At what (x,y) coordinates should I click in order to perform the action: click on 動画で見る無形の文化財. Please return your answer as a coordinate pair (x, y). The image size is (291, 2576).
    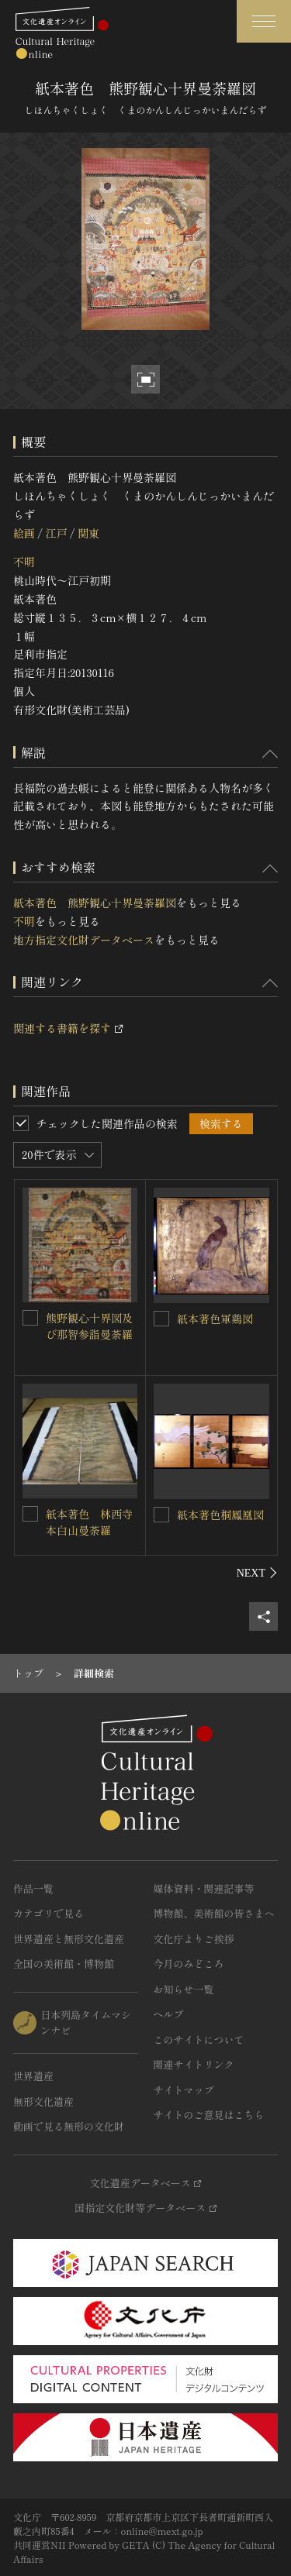
    Looking at the image, I should click on (68, 2126).